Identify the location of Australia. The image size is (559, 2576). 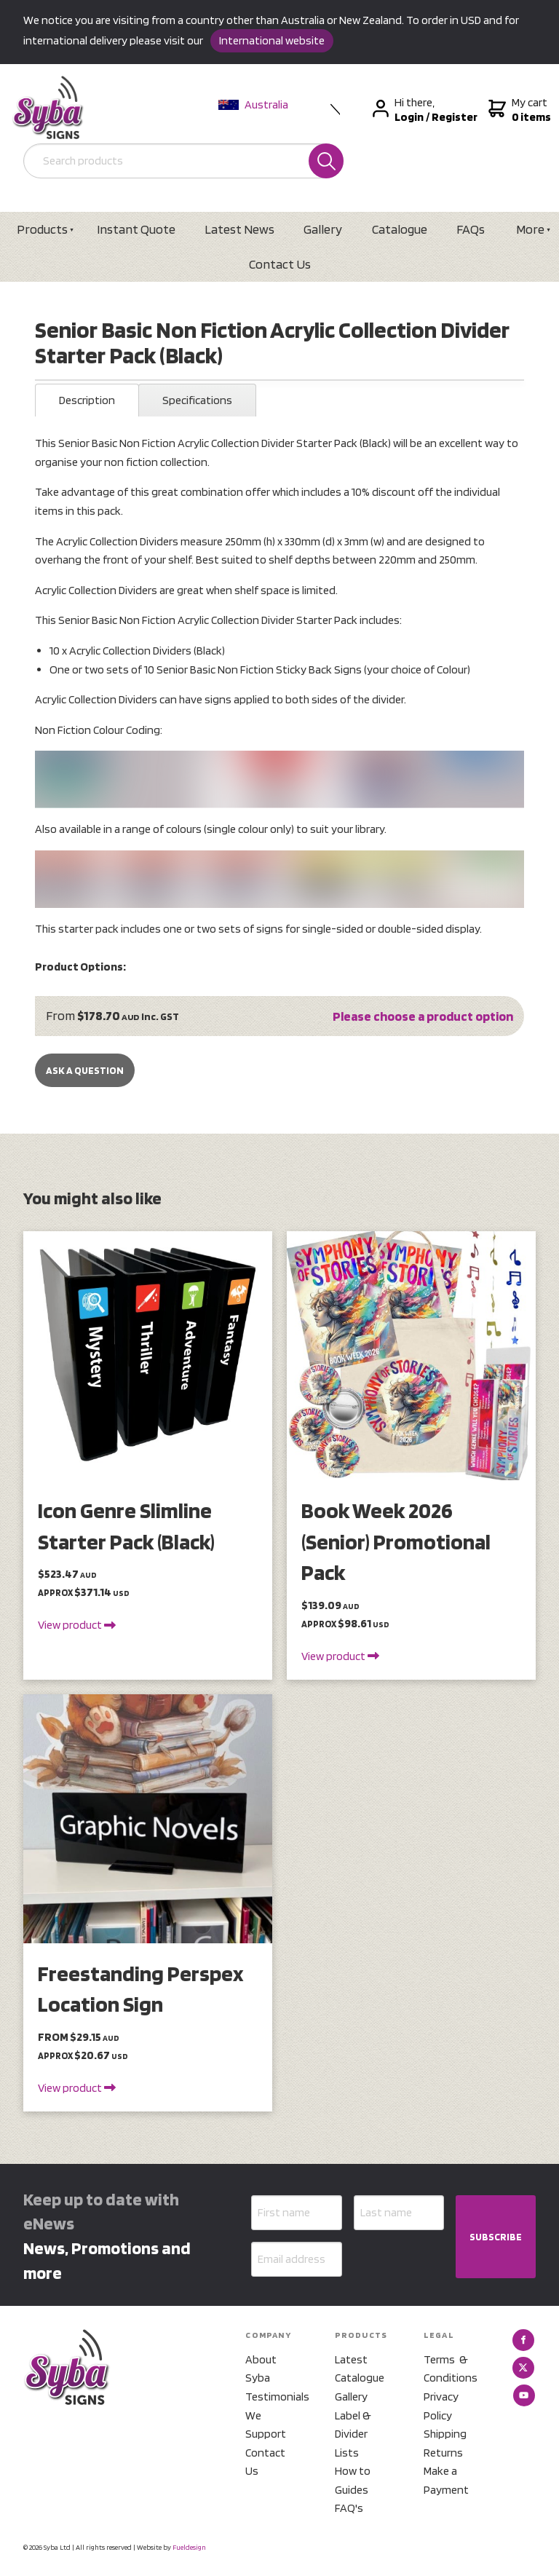
(253, 104).